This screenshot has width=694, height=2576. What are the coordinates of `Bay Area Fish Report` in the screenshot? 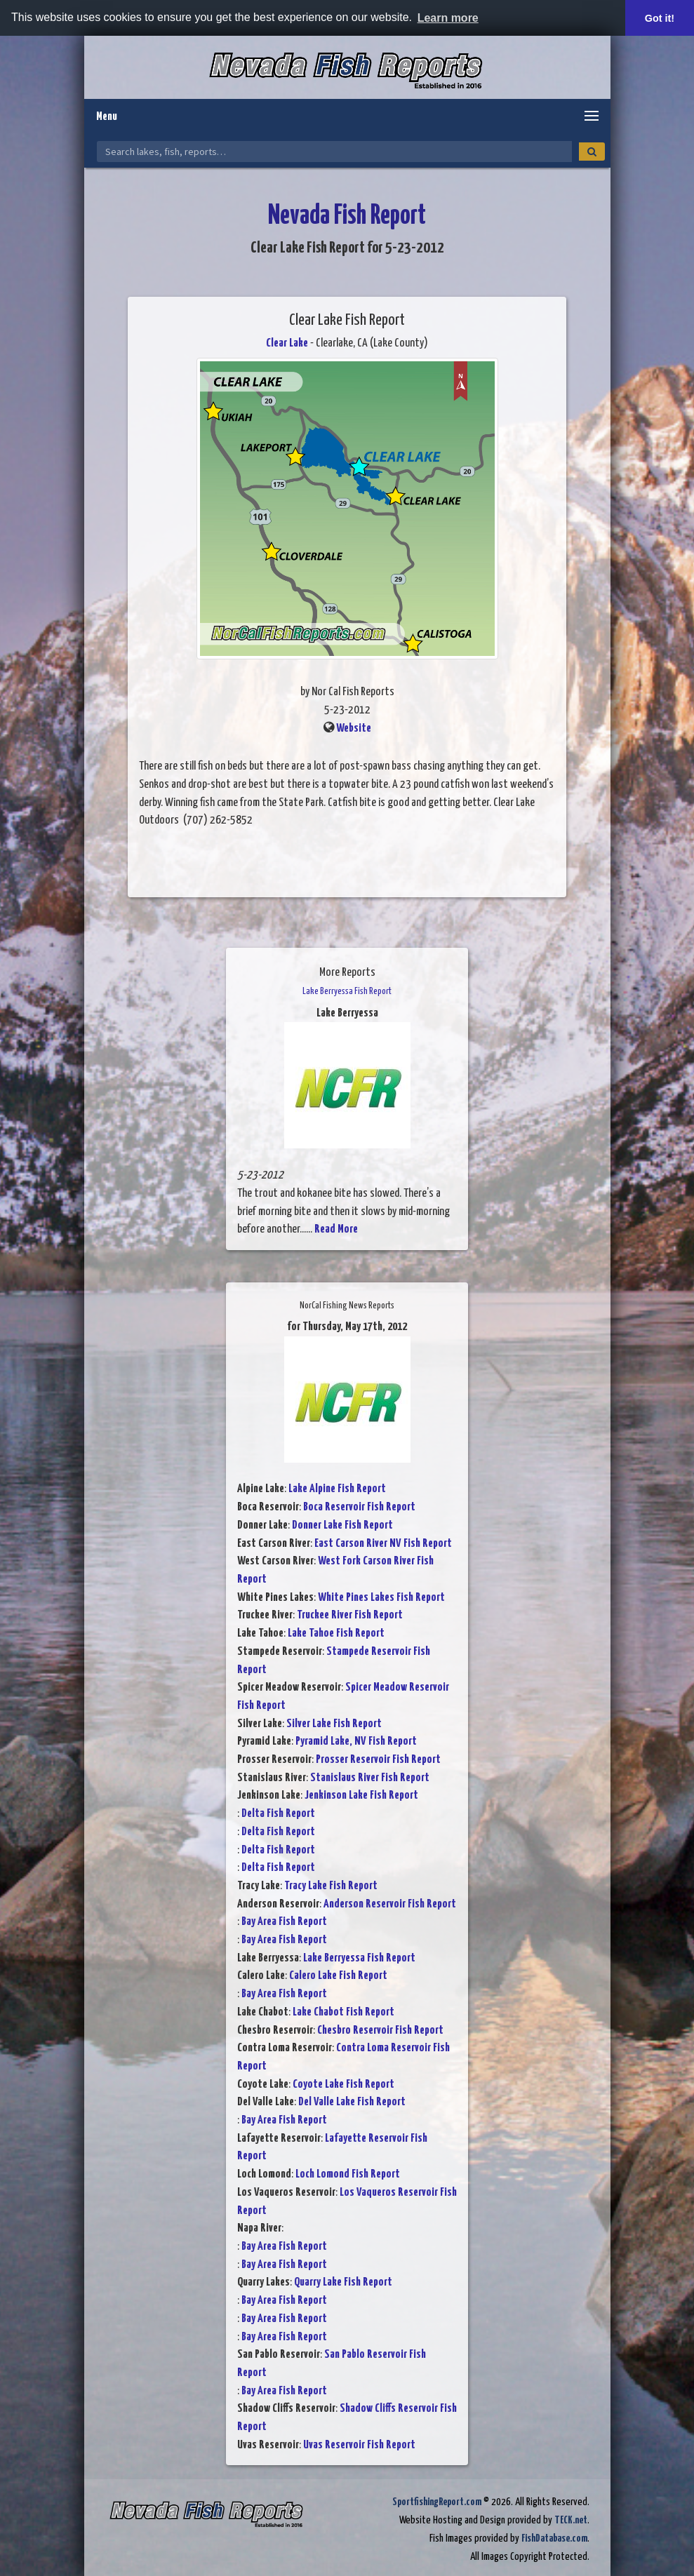 It's located at (284, 1922).